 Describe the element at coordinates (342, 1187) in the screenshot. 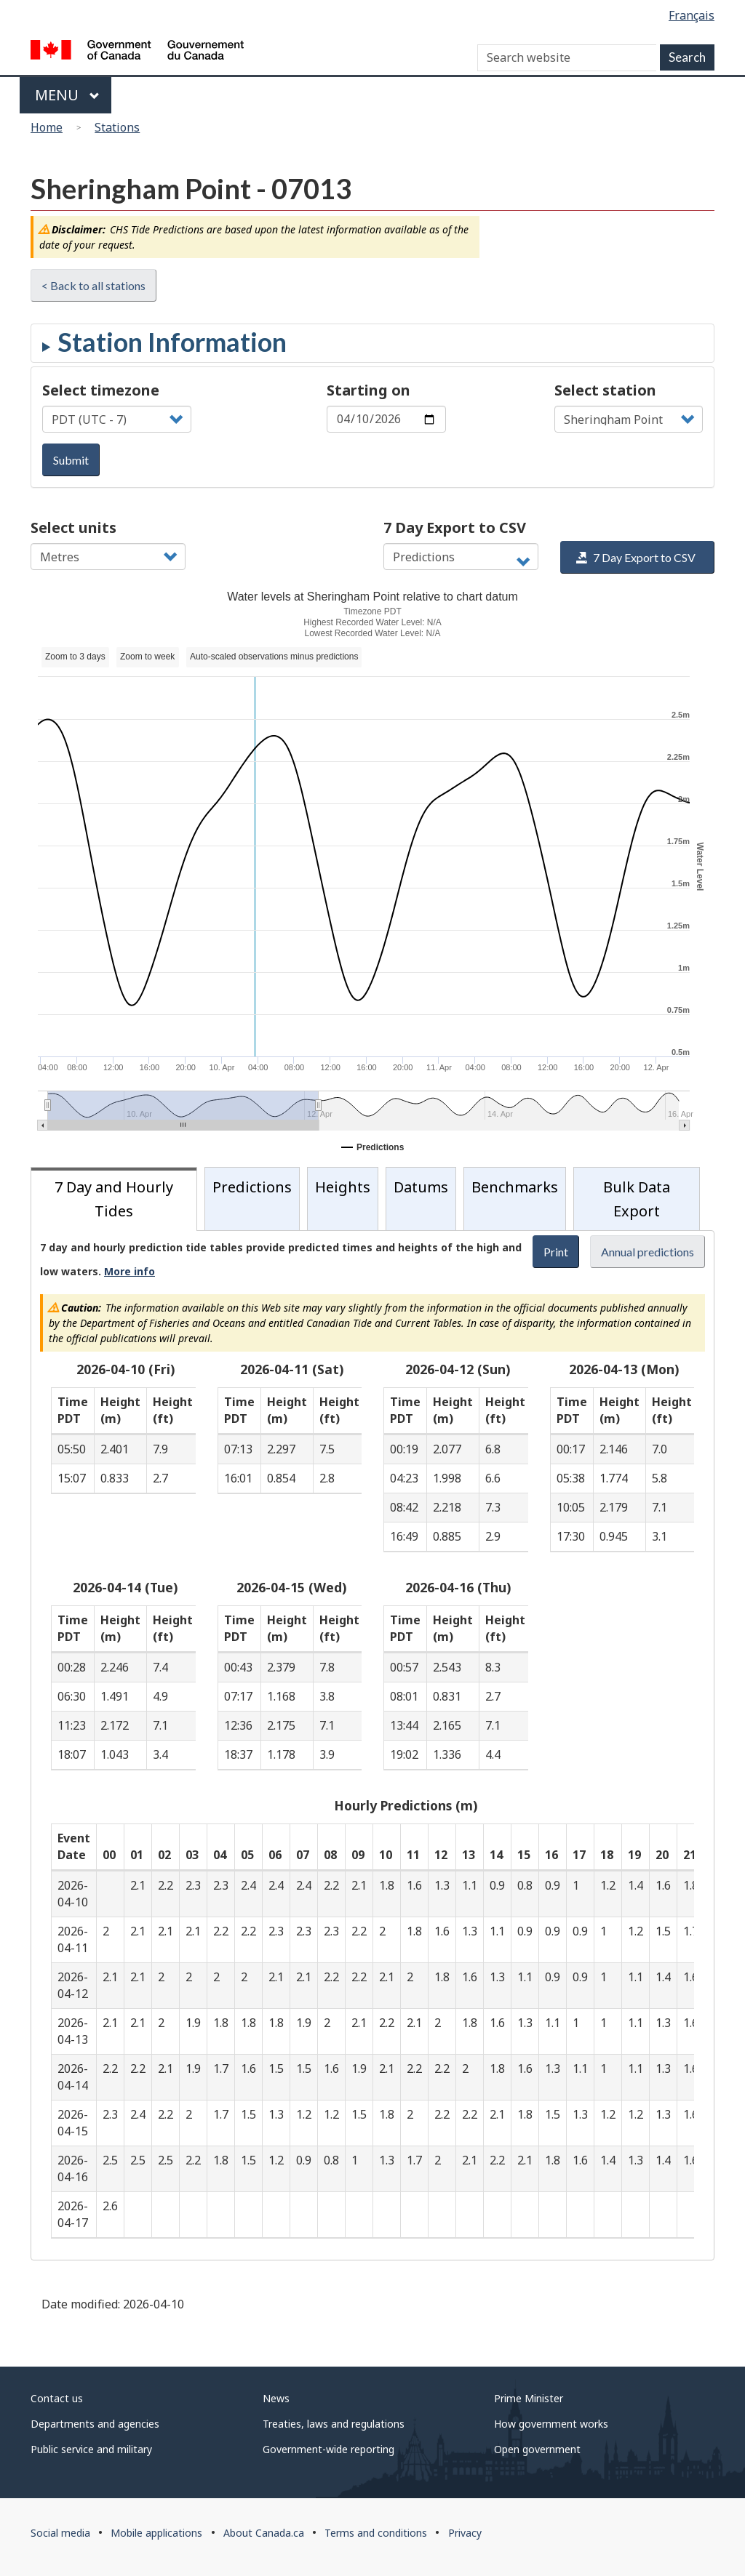

I see `Heights [tab]` at that location.